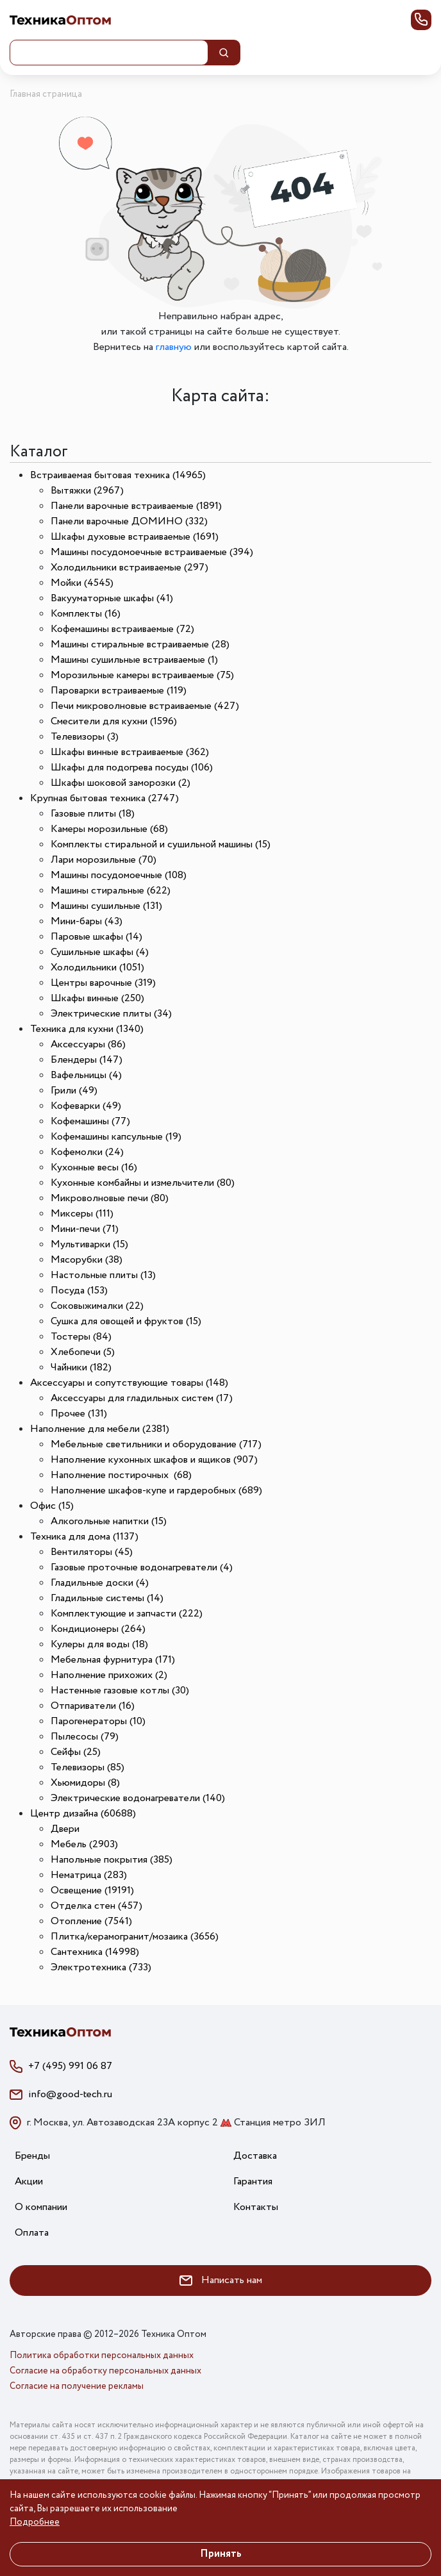 The width and height of the screenshot is (441, 2576). Describe the element at coordinates (132, 767) in the screenshot. I see `Шкафы для подогрева посуды (106)` at that location.